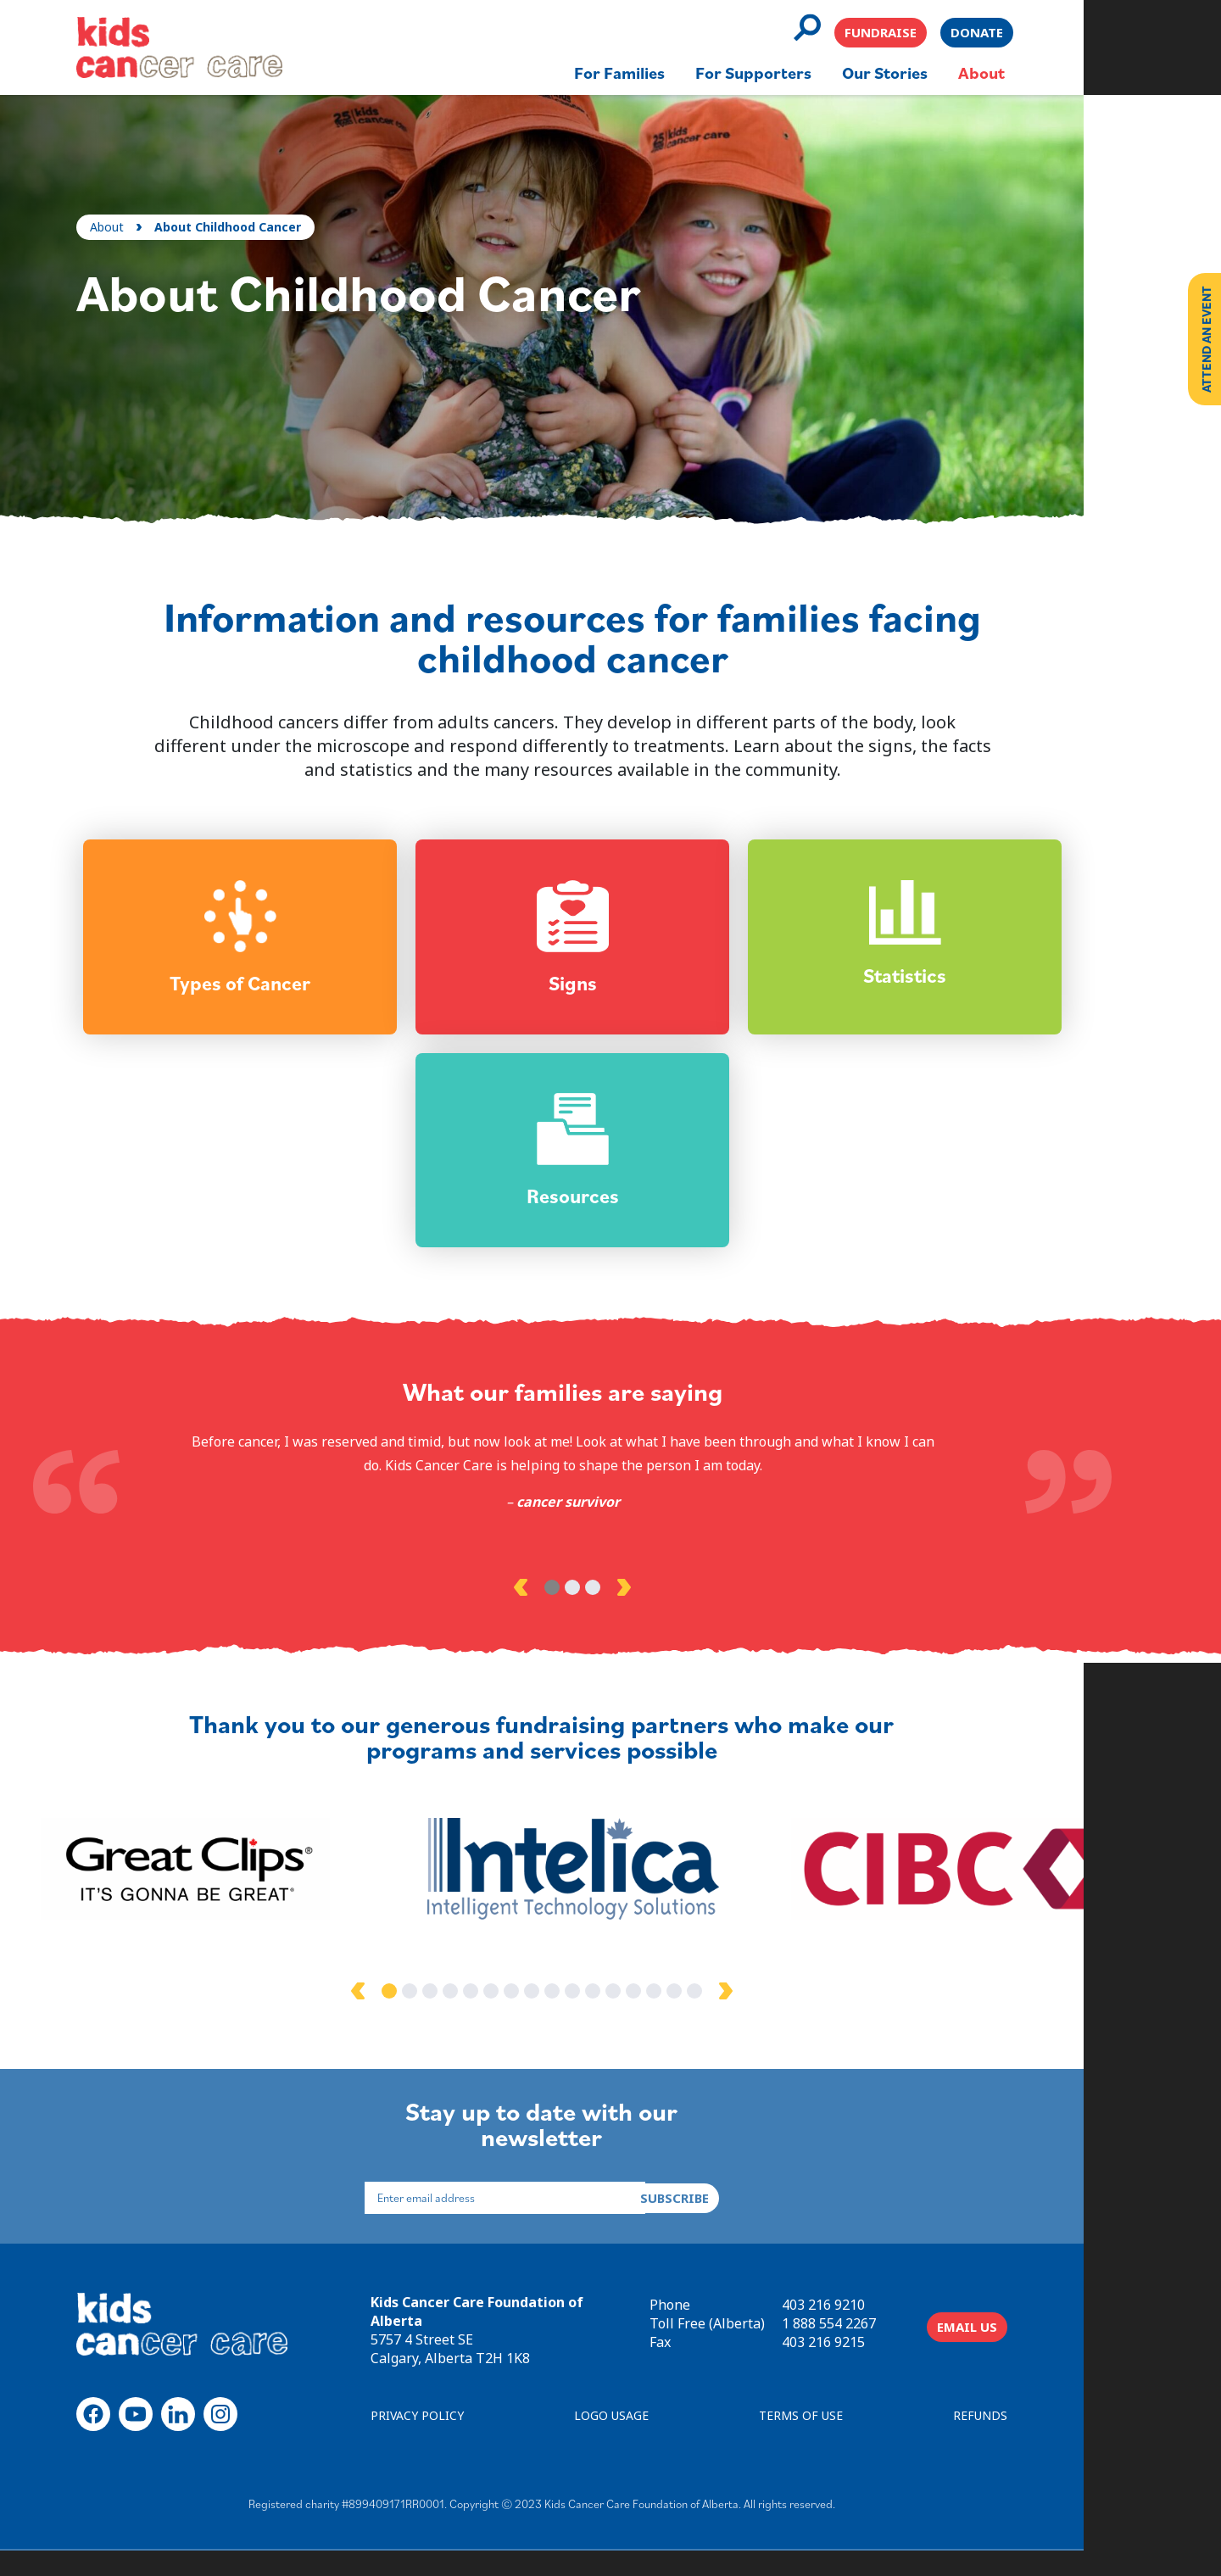 This screenshot has width=1221, height=2576. What do you see at coordinates (465, 2442) in the screenshot?
I see `PRIVACY POLICY` at bounding box center [465, 2442].